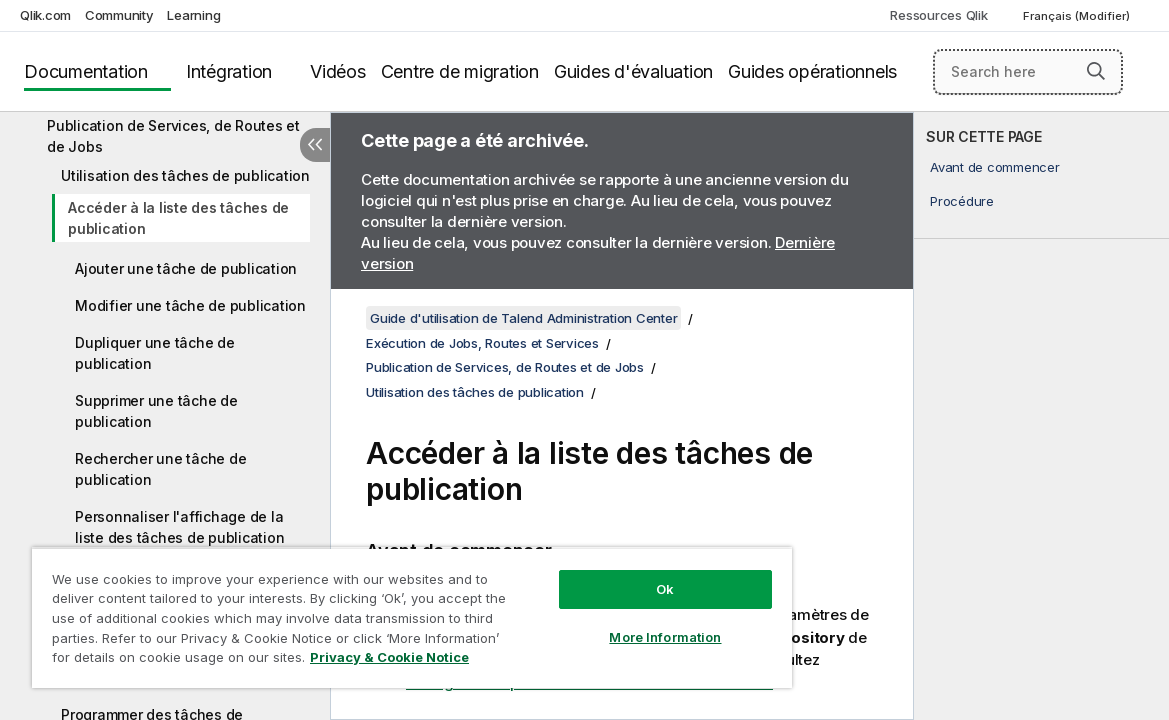  I want to click on [complementary], so click(1041, 416).